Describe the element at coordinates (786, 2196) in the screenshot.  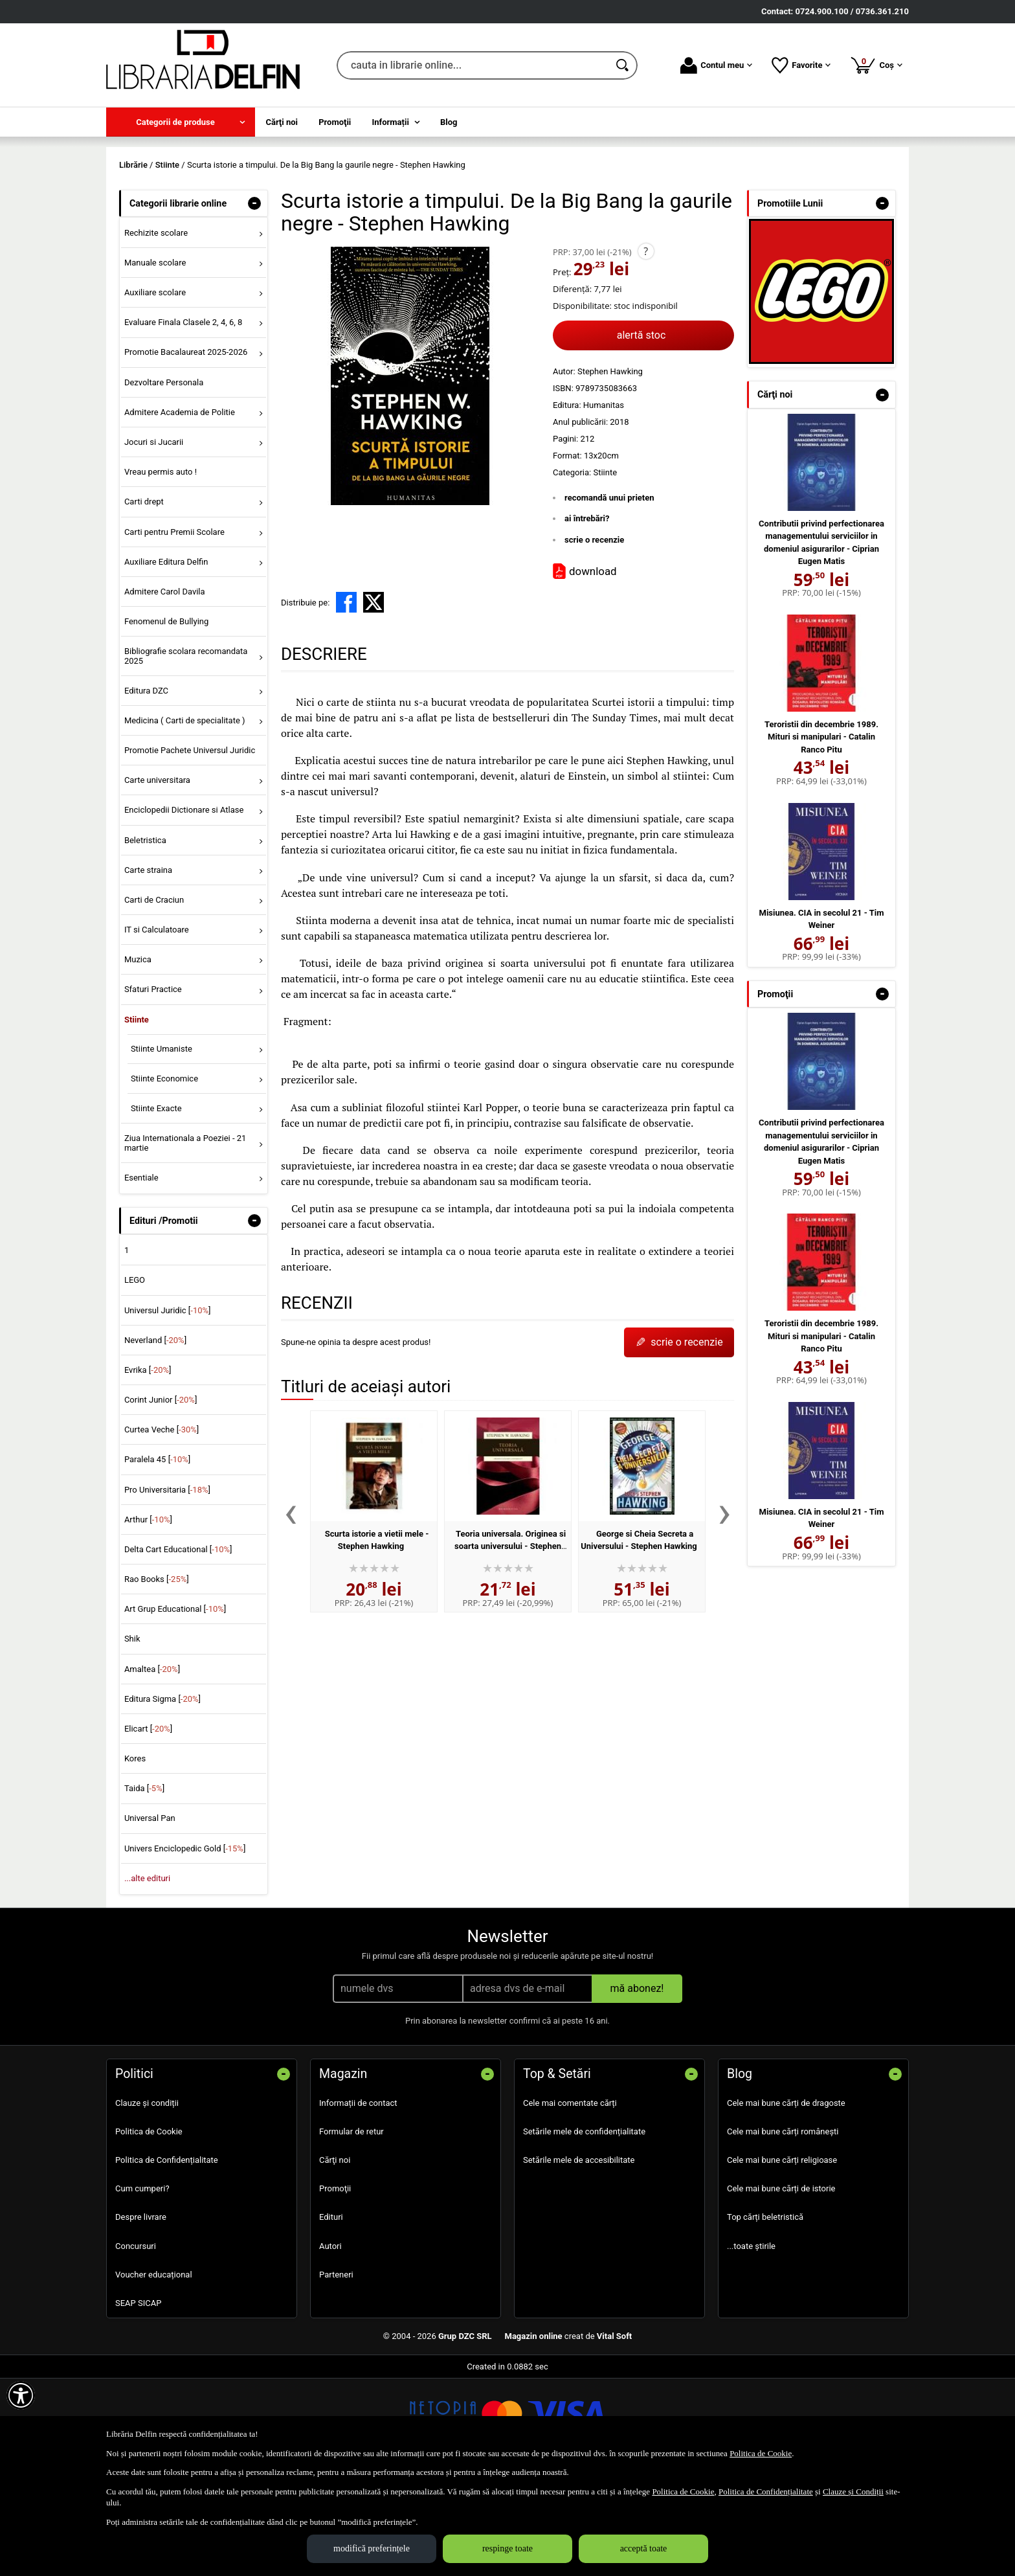
I see `Cele mai bune cărți de dragoste` at that location.